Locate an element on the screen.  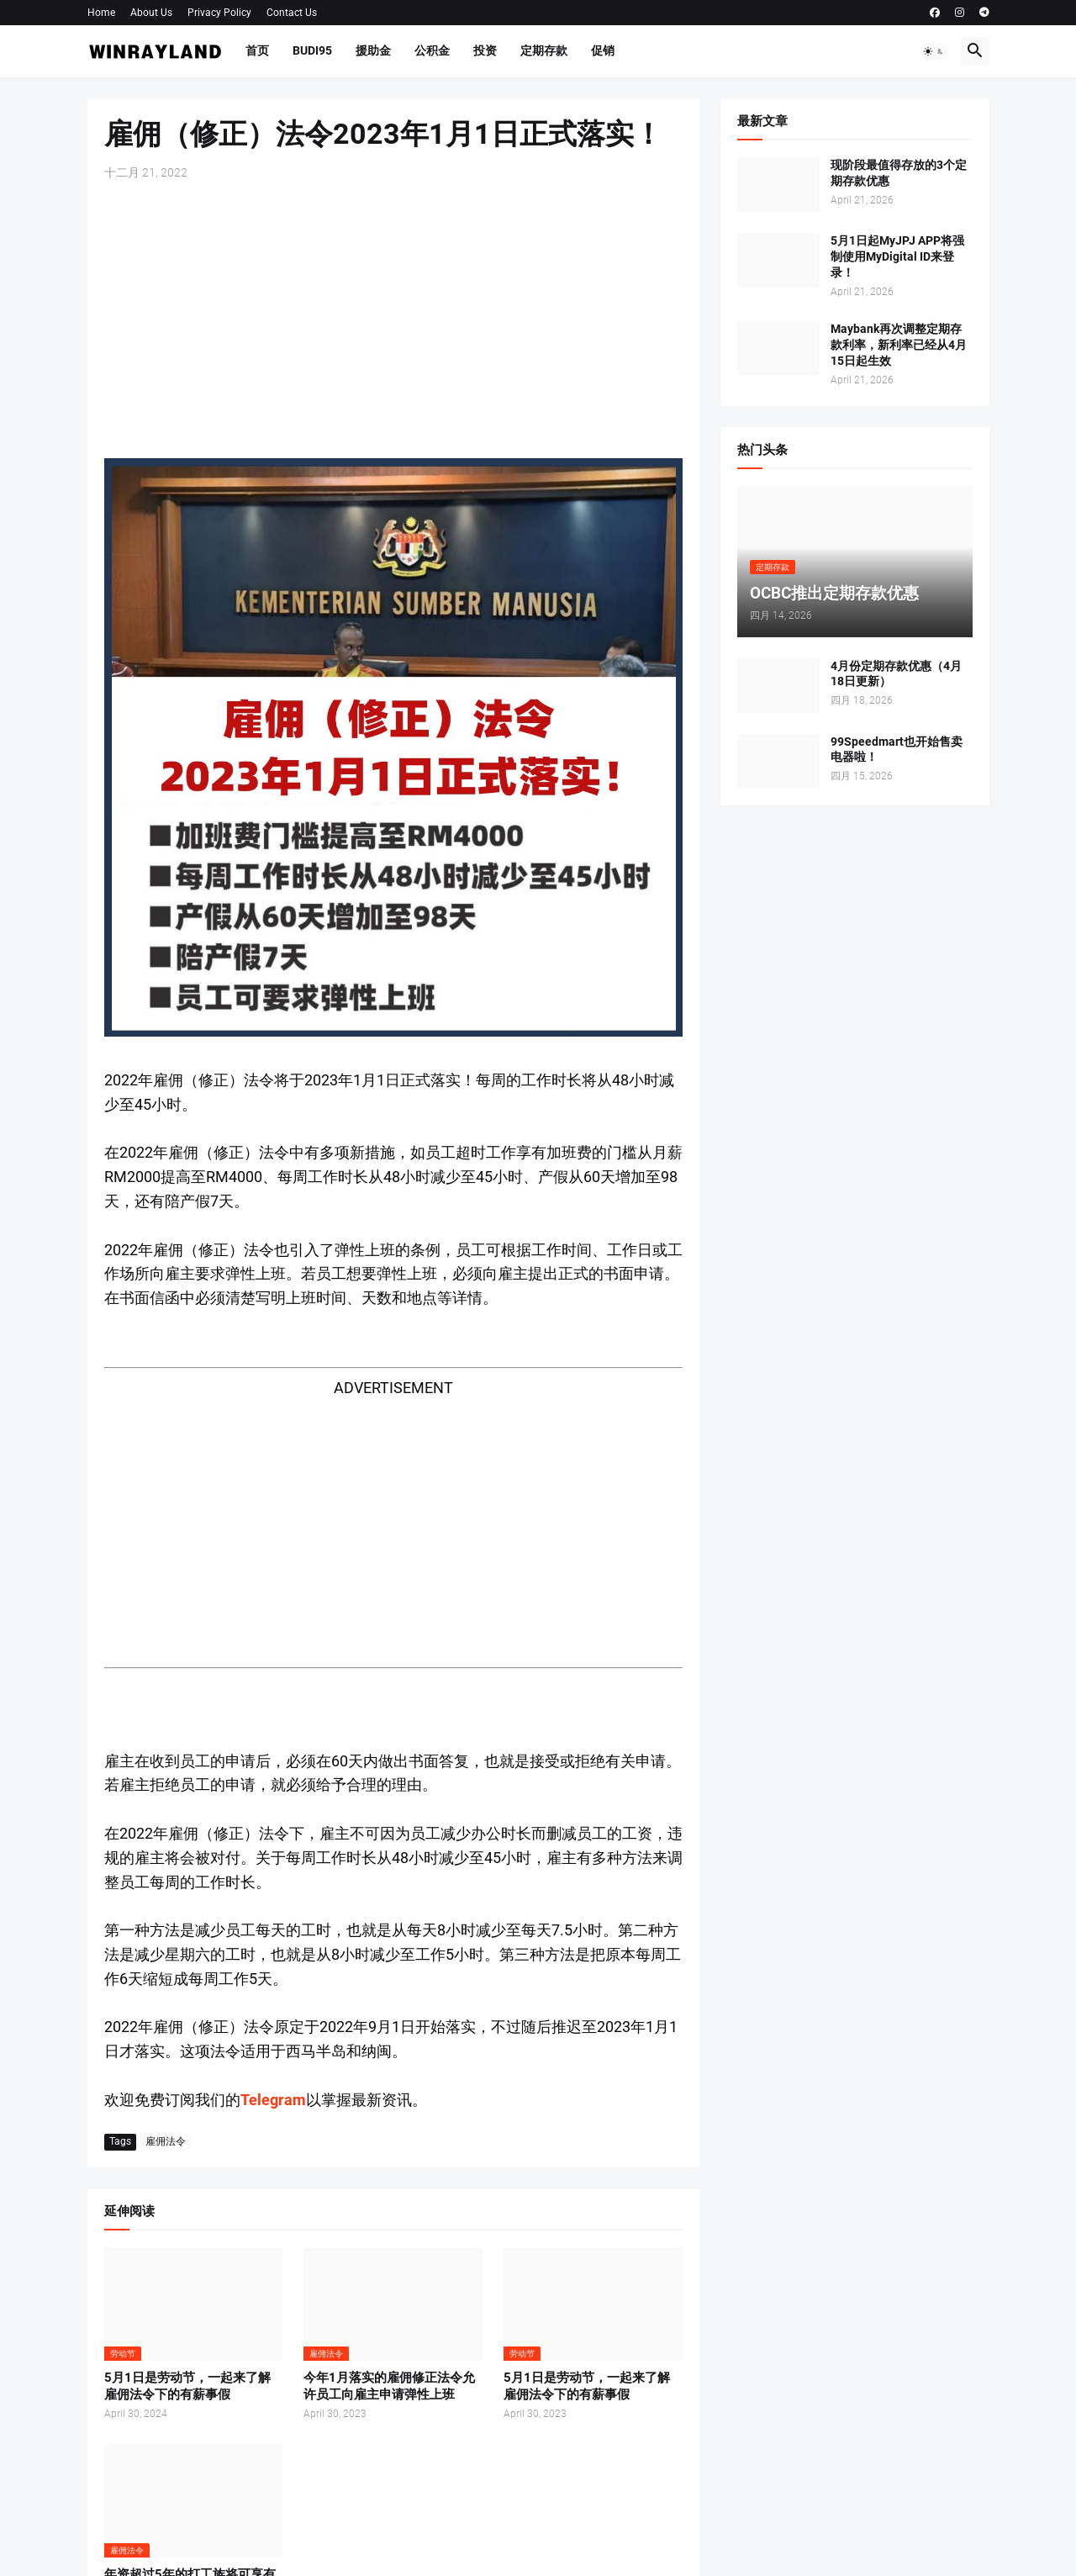
首页 is located at coordinates (257, 50).